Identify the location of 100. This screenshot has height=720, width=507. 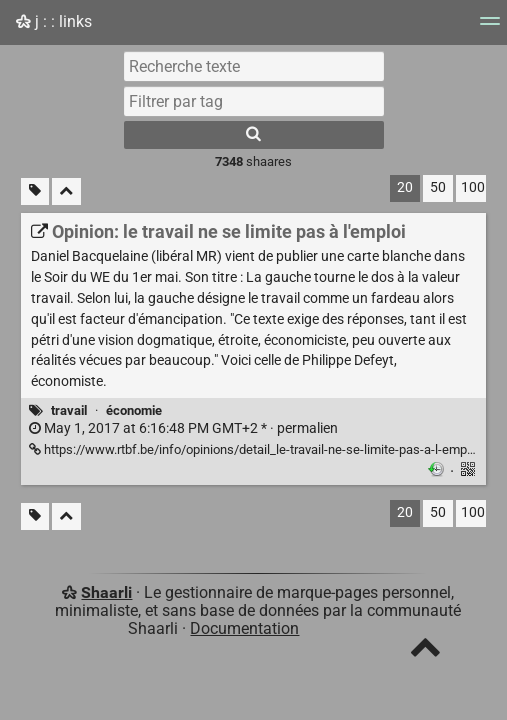
(473, 187).